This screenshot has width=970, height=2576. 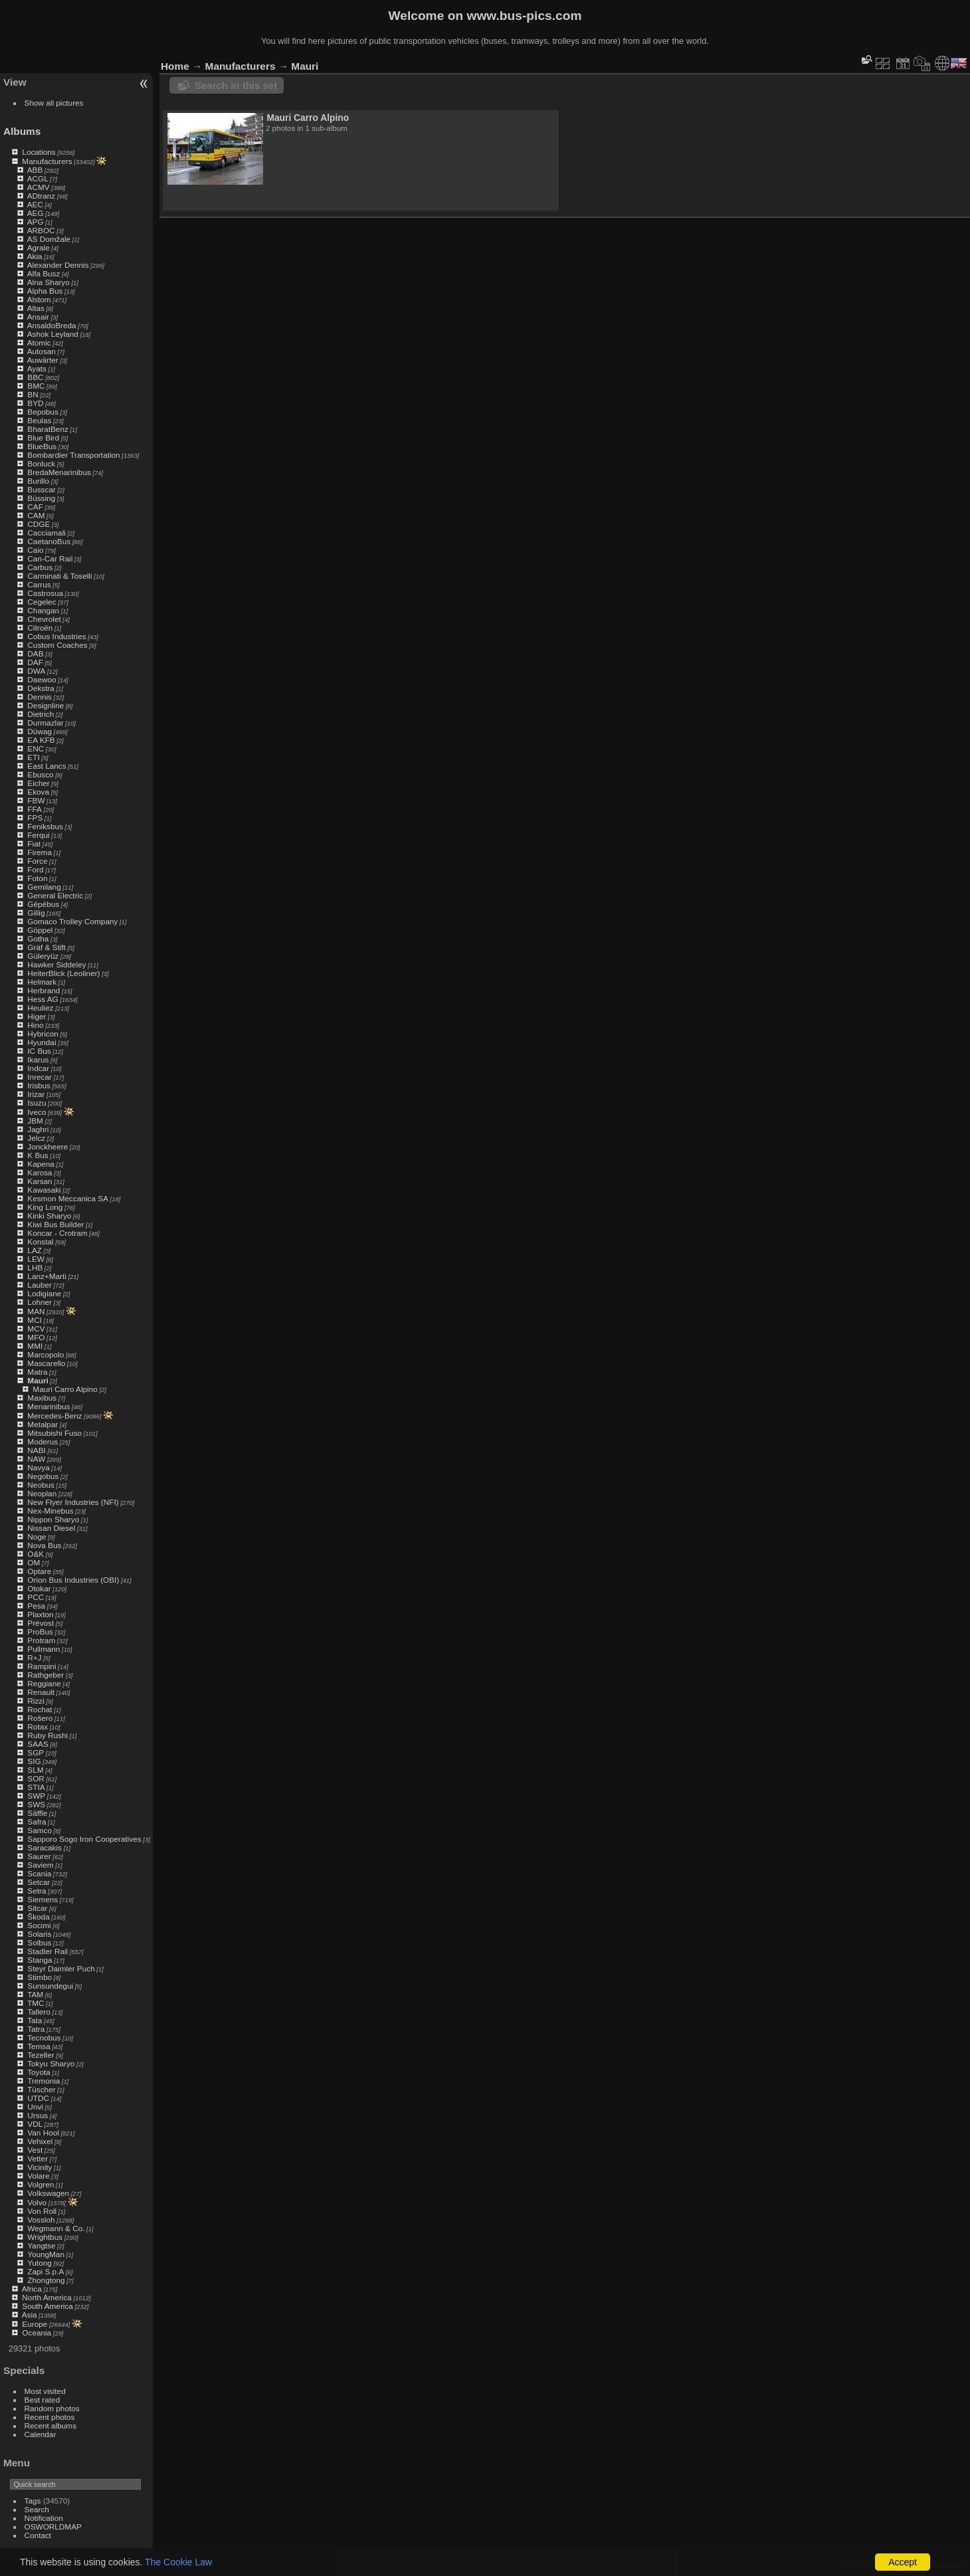 I want to click on Tezeller, so click(x=40, y=2054).